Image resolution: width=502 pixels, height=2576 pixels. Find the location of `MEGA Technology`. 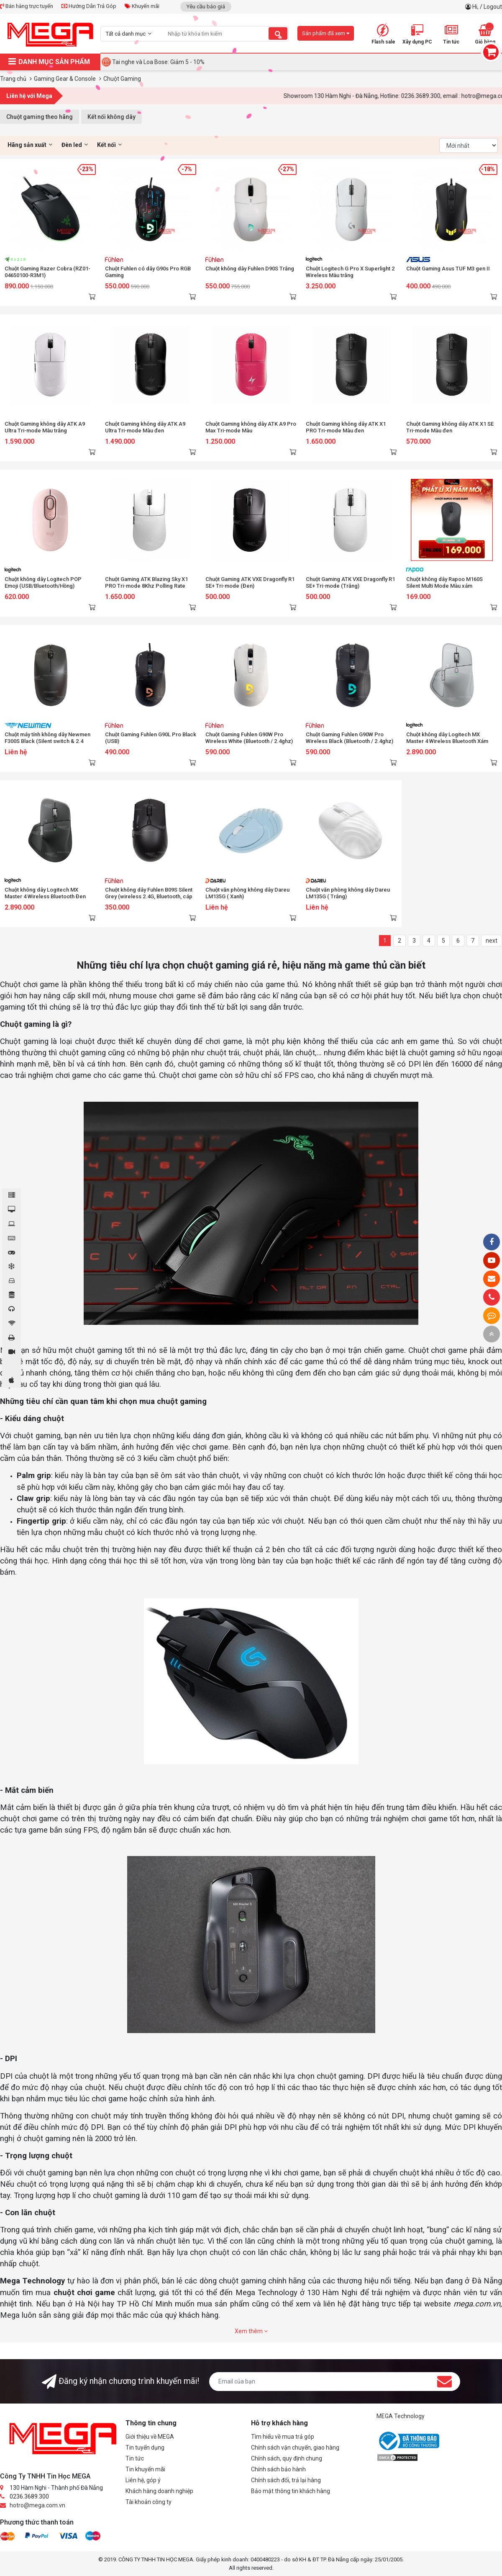

MEGA Technology is located at coordinates (400, 2416).